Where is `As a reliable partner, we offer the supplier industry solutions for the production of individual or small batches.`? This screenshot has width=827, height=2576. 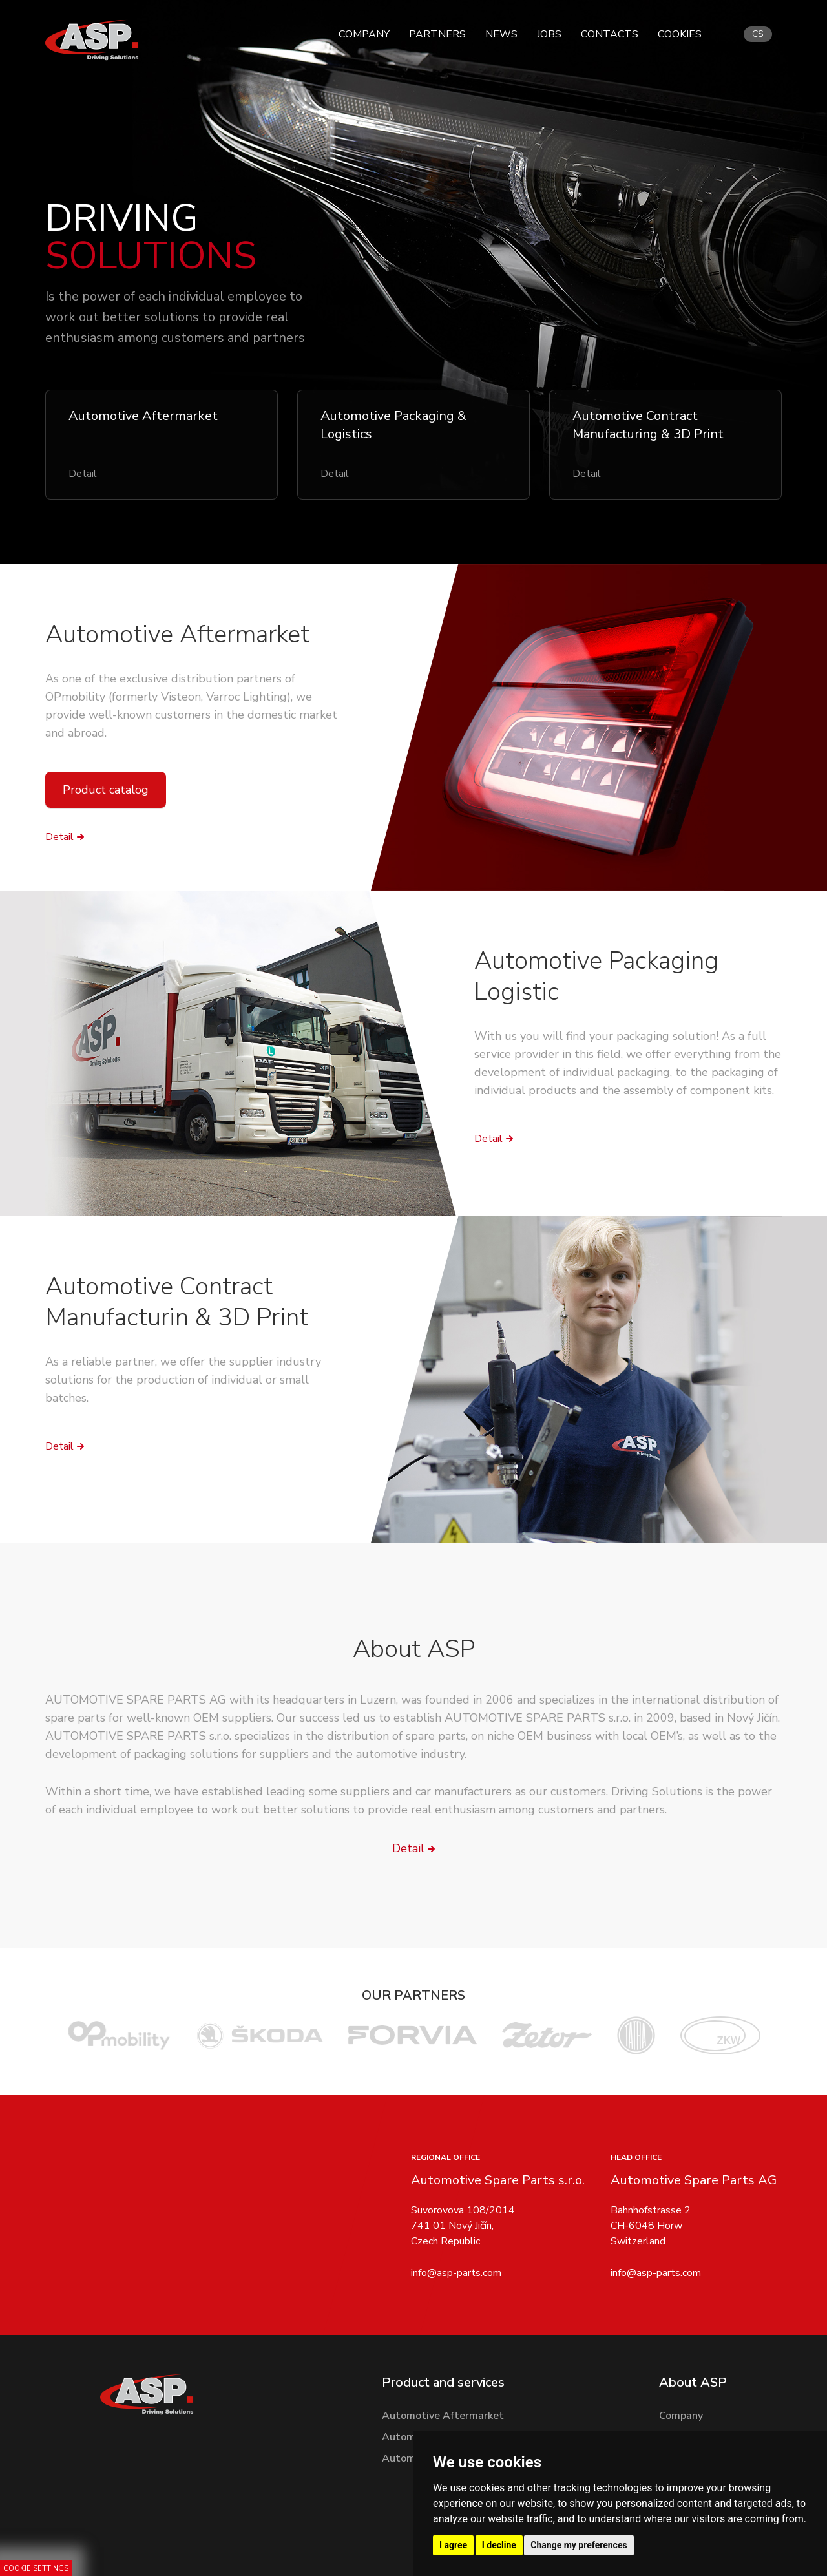
As a reliable partner, we offer the supplier industry solutions for the production of individual or small batches. is located at coordinates (183, 1380).